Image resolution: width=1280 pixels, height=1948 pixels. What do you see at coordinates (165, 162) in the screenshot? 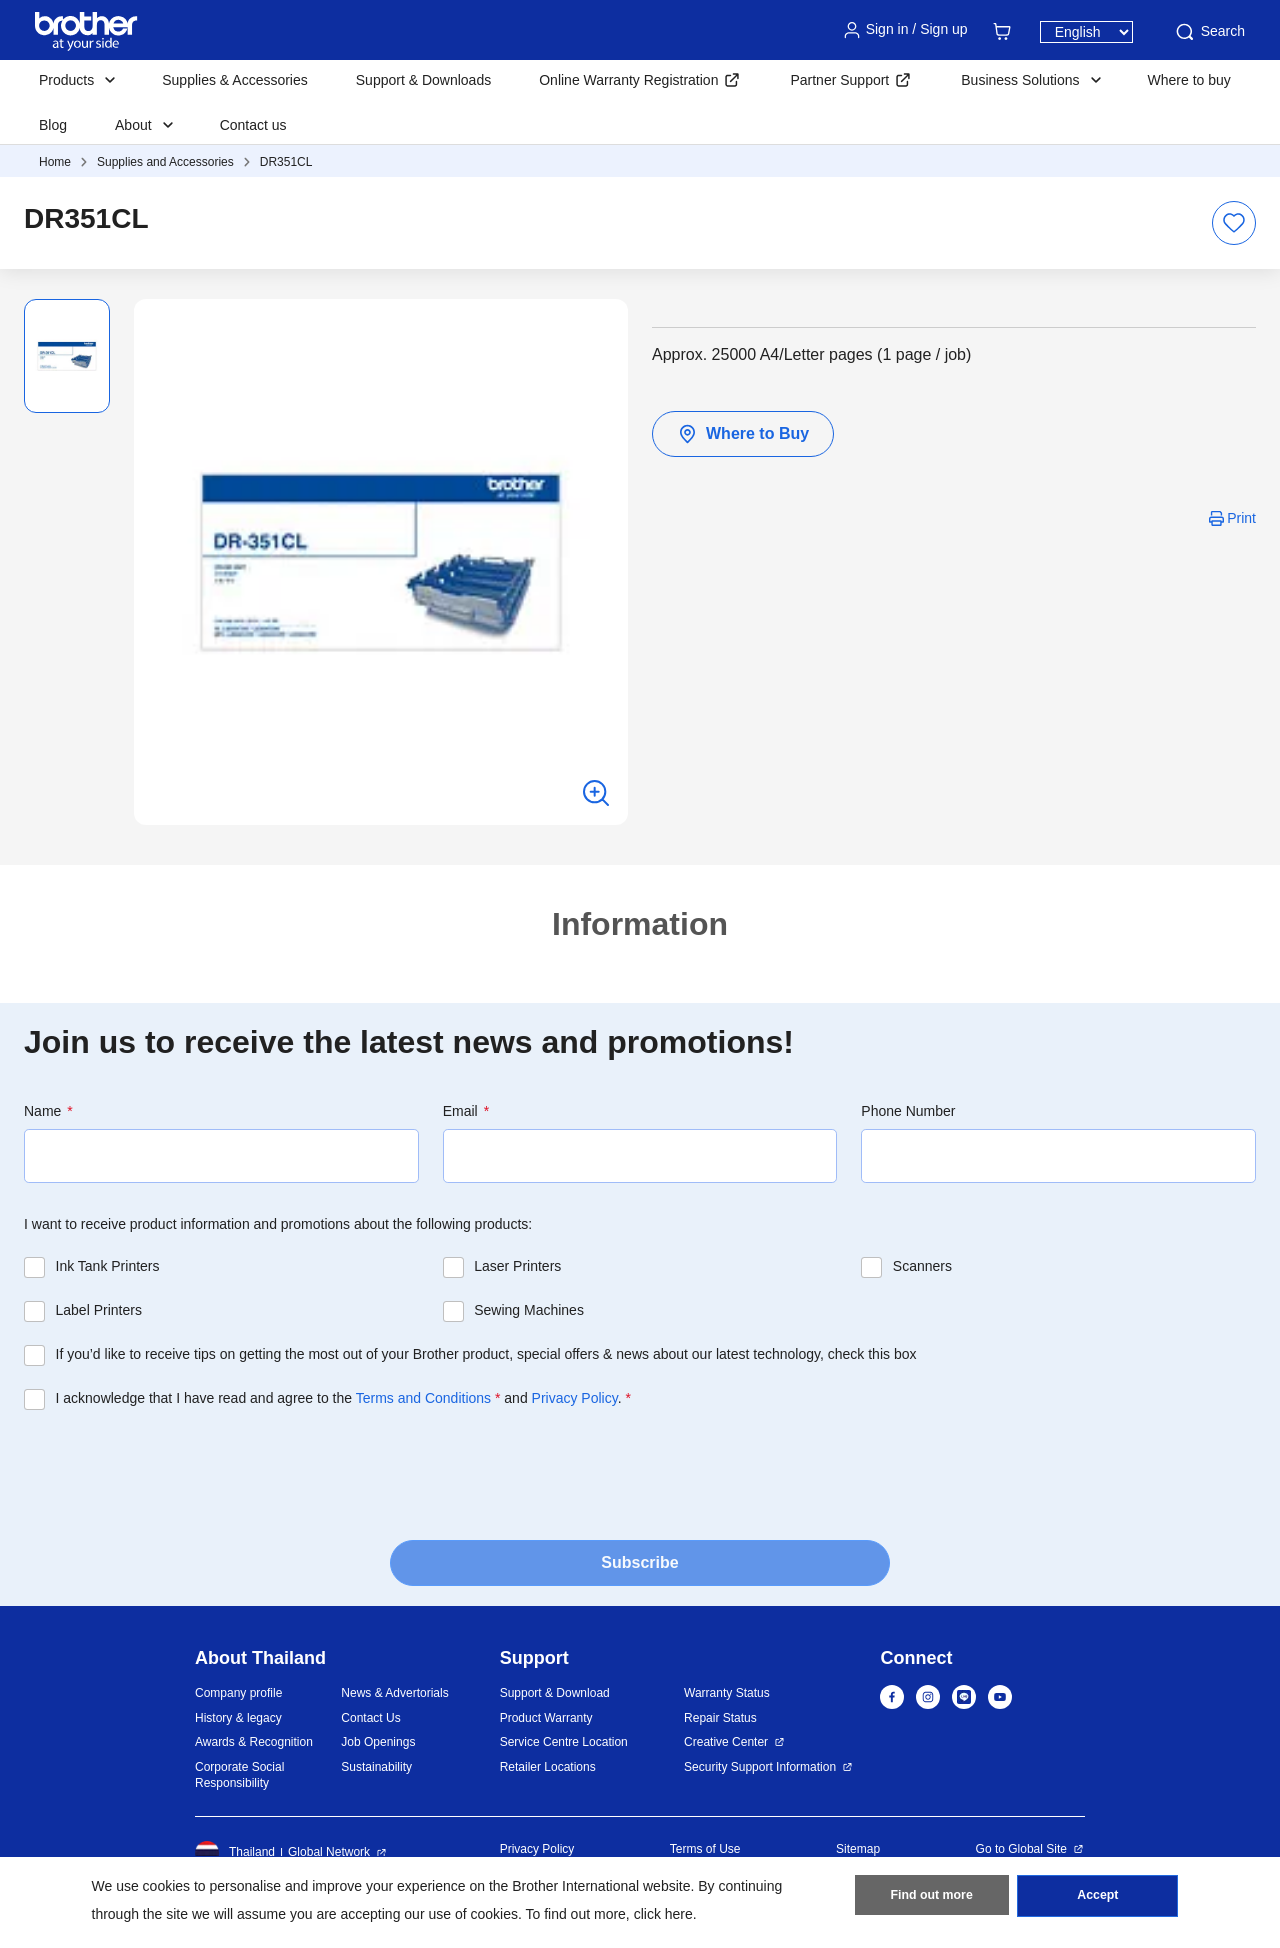
I see `Supplies and Accessories` at bounding box center [165, 162].